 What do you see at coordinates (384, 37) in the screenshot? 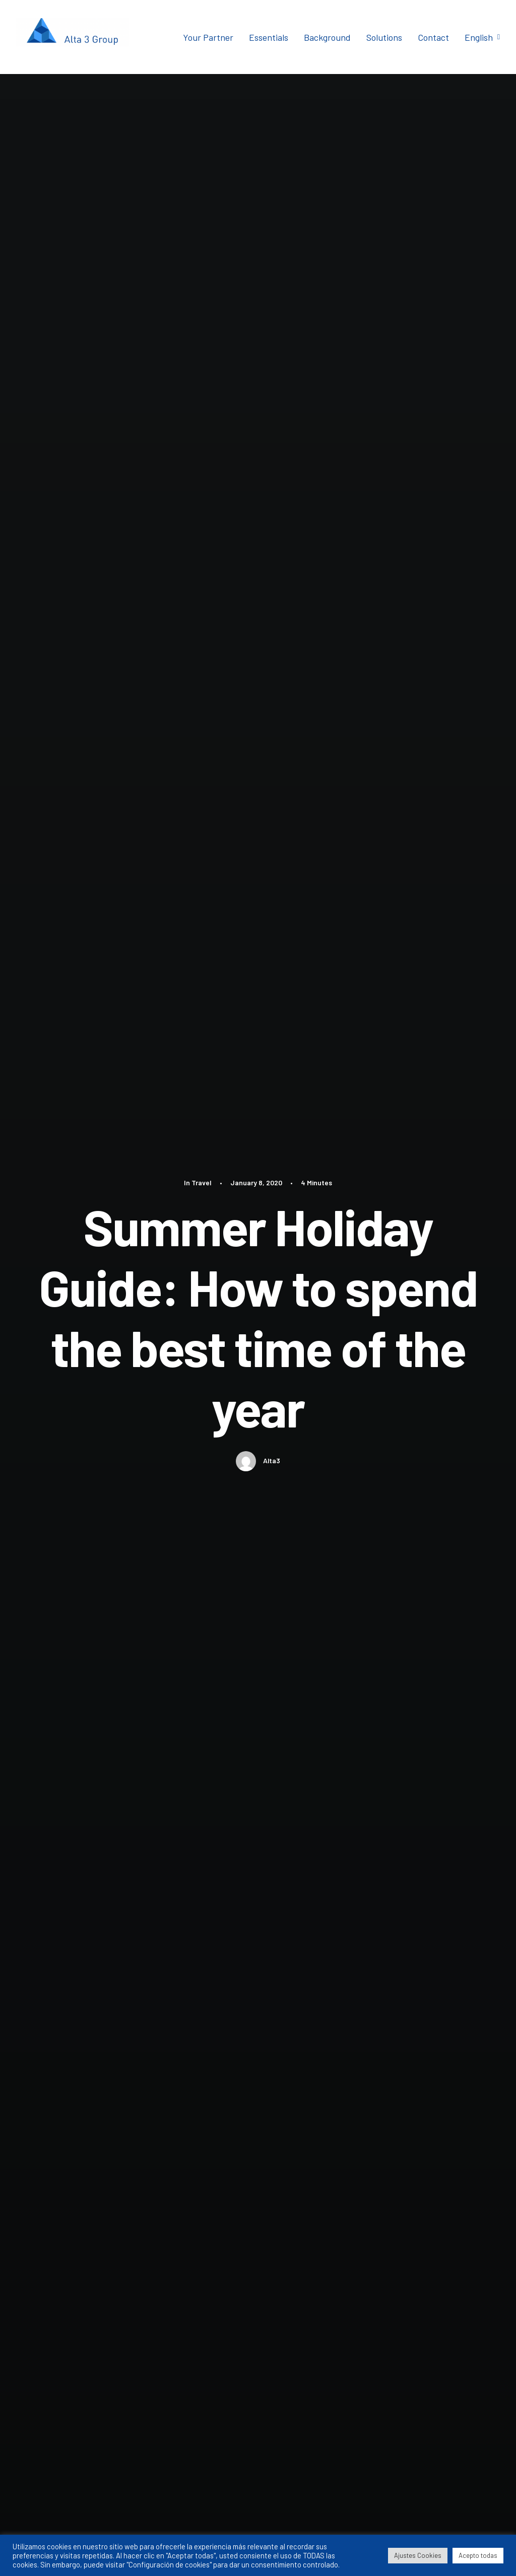
I see `Solutions` at bounding box center [384, 37].